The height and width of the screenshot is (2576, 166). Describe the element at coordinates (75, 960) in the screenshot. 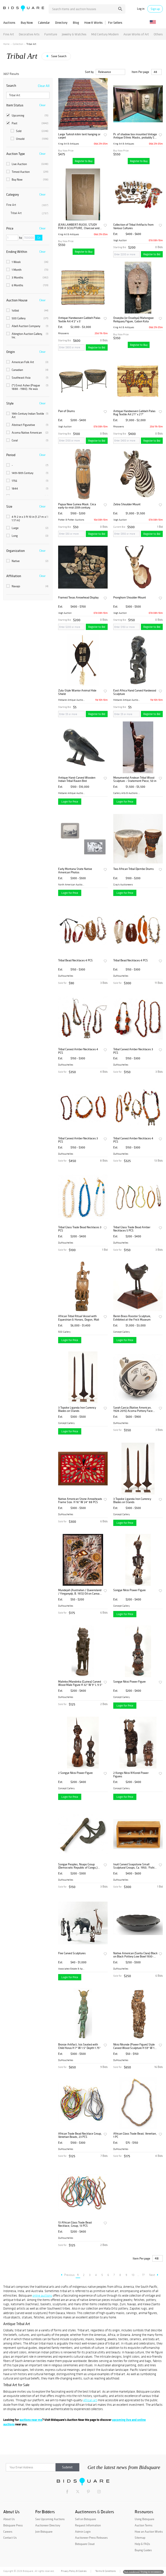

I see `Tribal Bead Necklaces 4 PCS` at that location.